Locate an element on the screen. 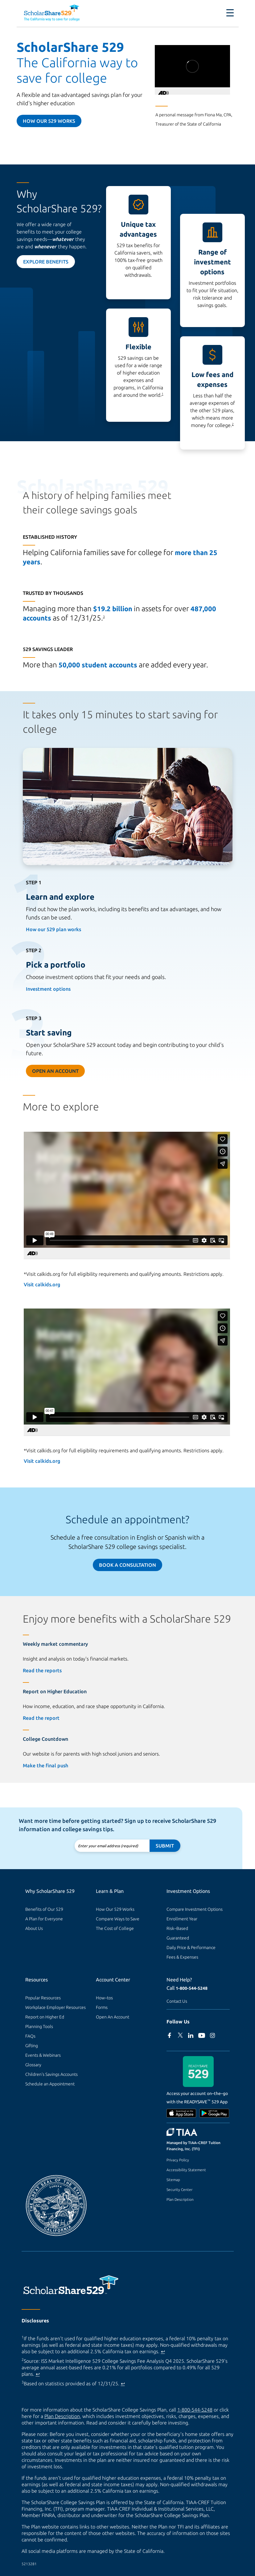  2 [footnote 2] is located at coordinates (233, 424).